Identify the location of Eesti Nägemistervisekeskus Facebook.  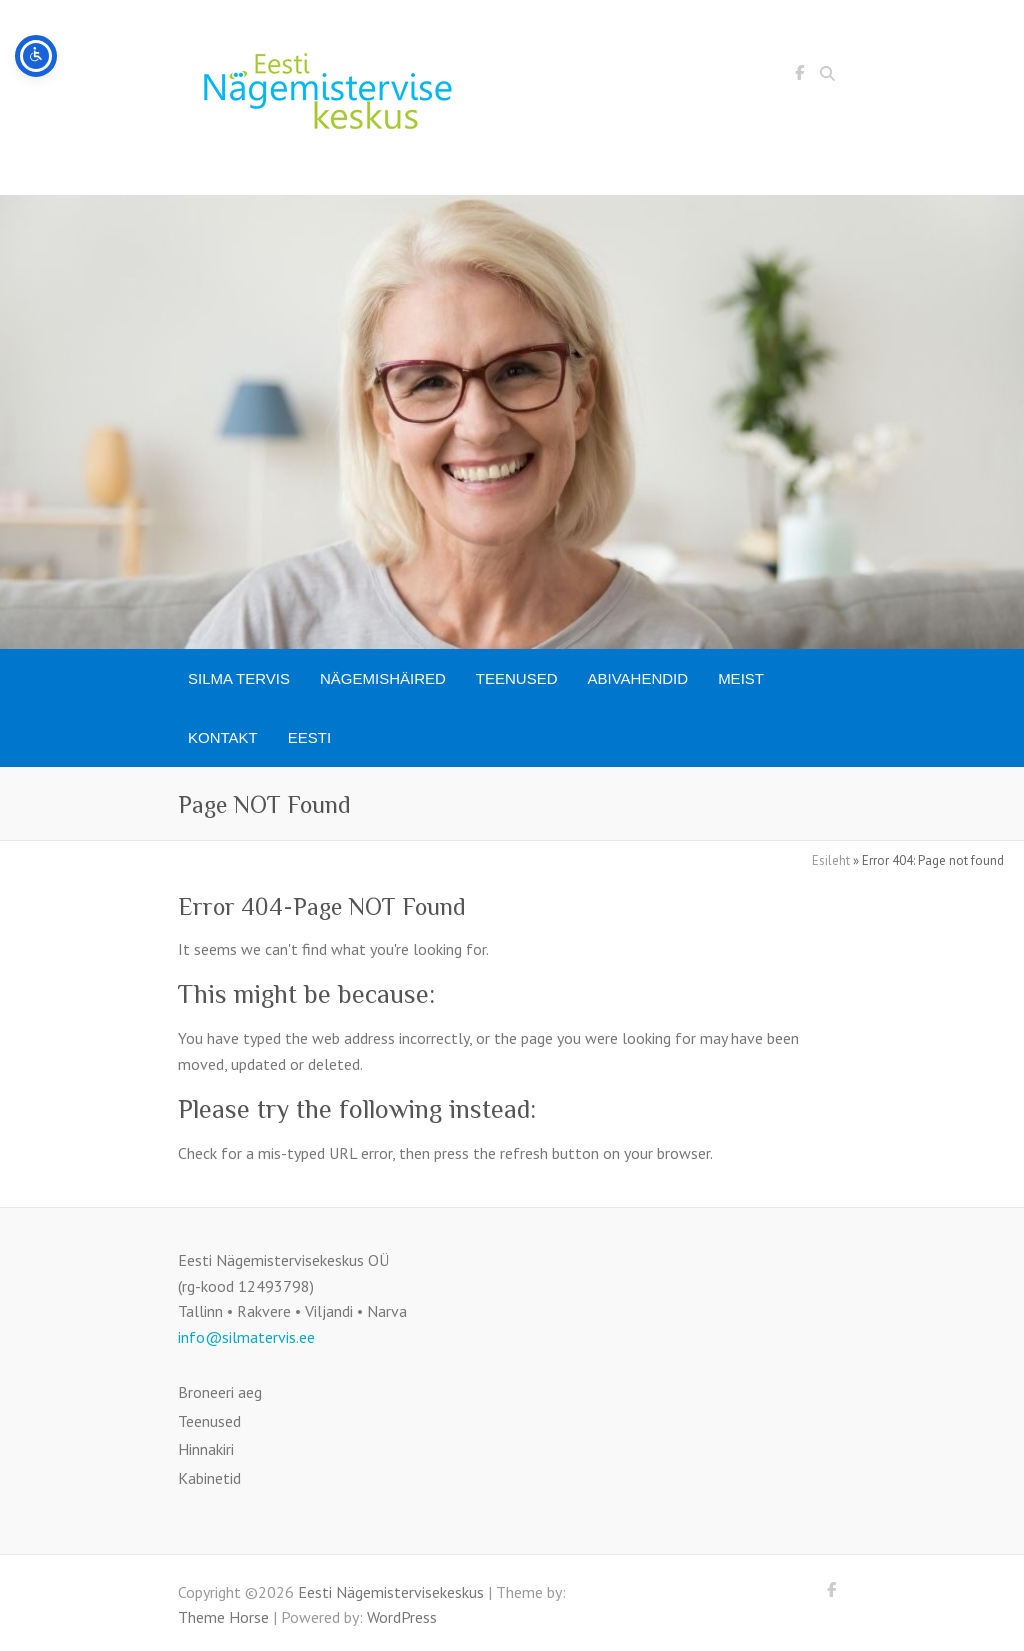
(799, 76).